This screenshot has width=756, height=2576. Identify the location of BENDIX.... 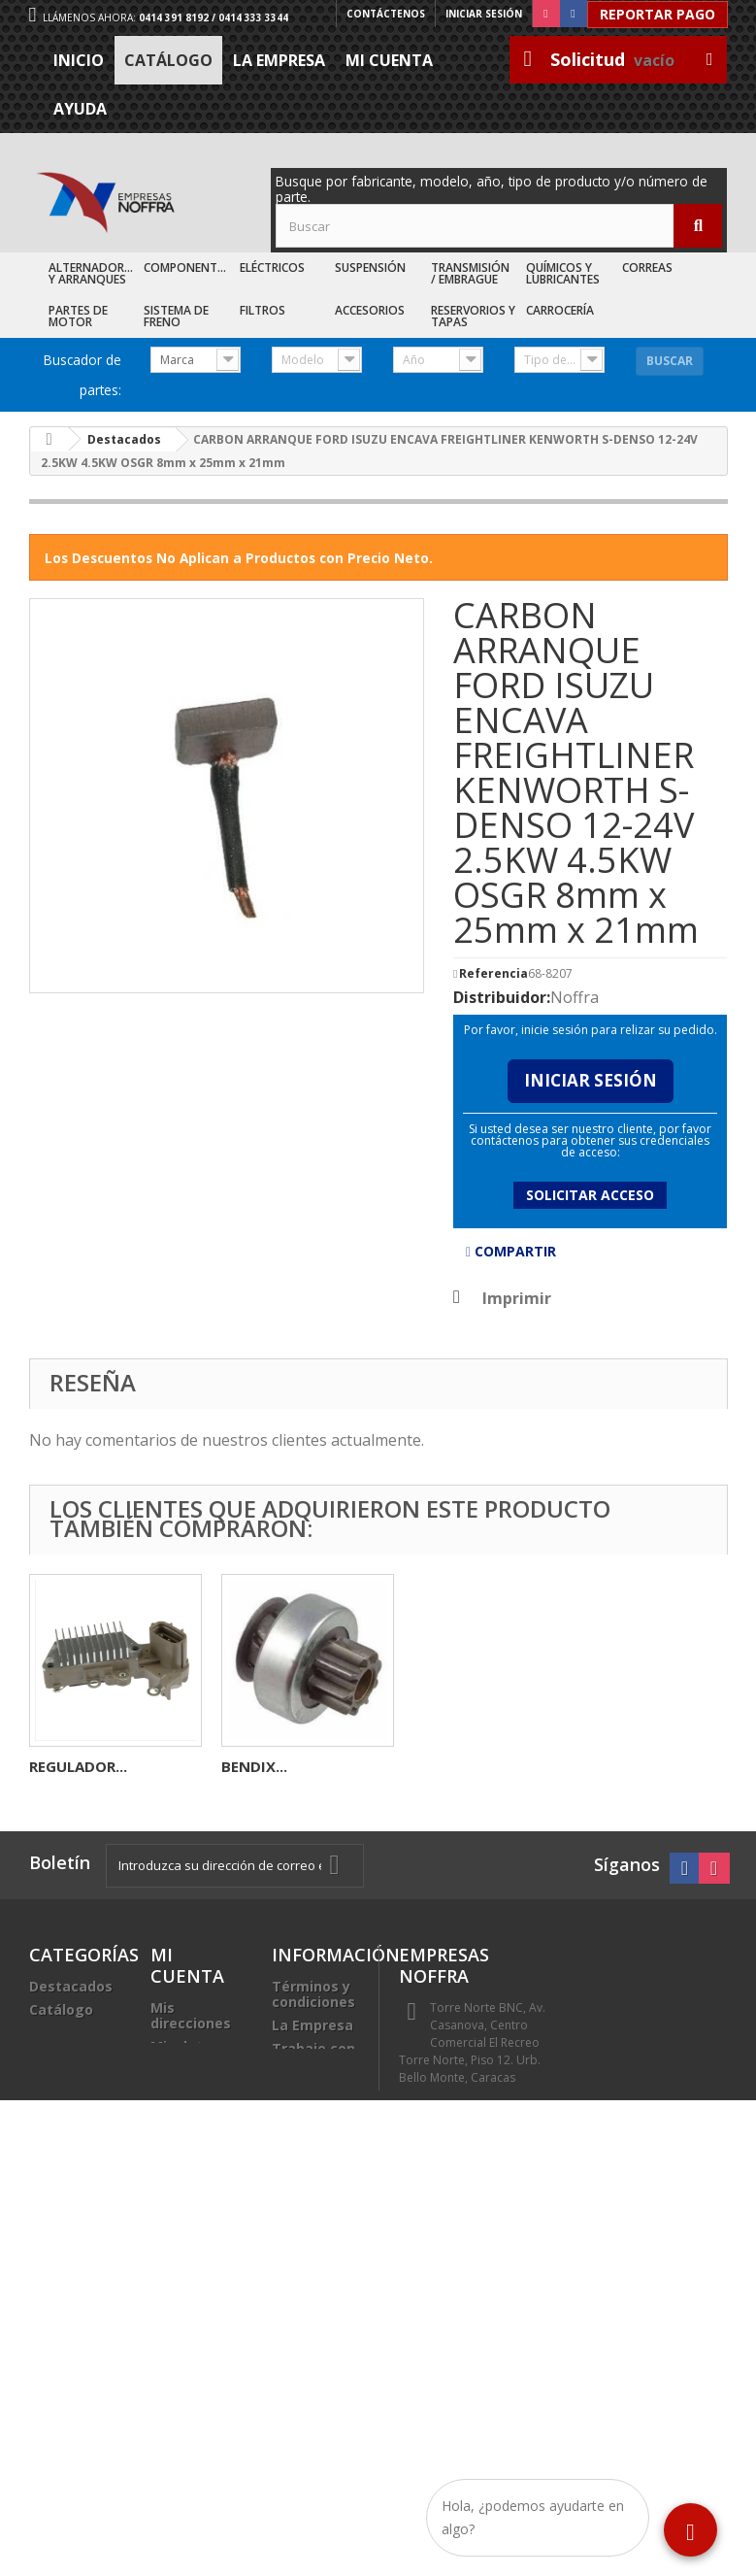
(639, 1766).